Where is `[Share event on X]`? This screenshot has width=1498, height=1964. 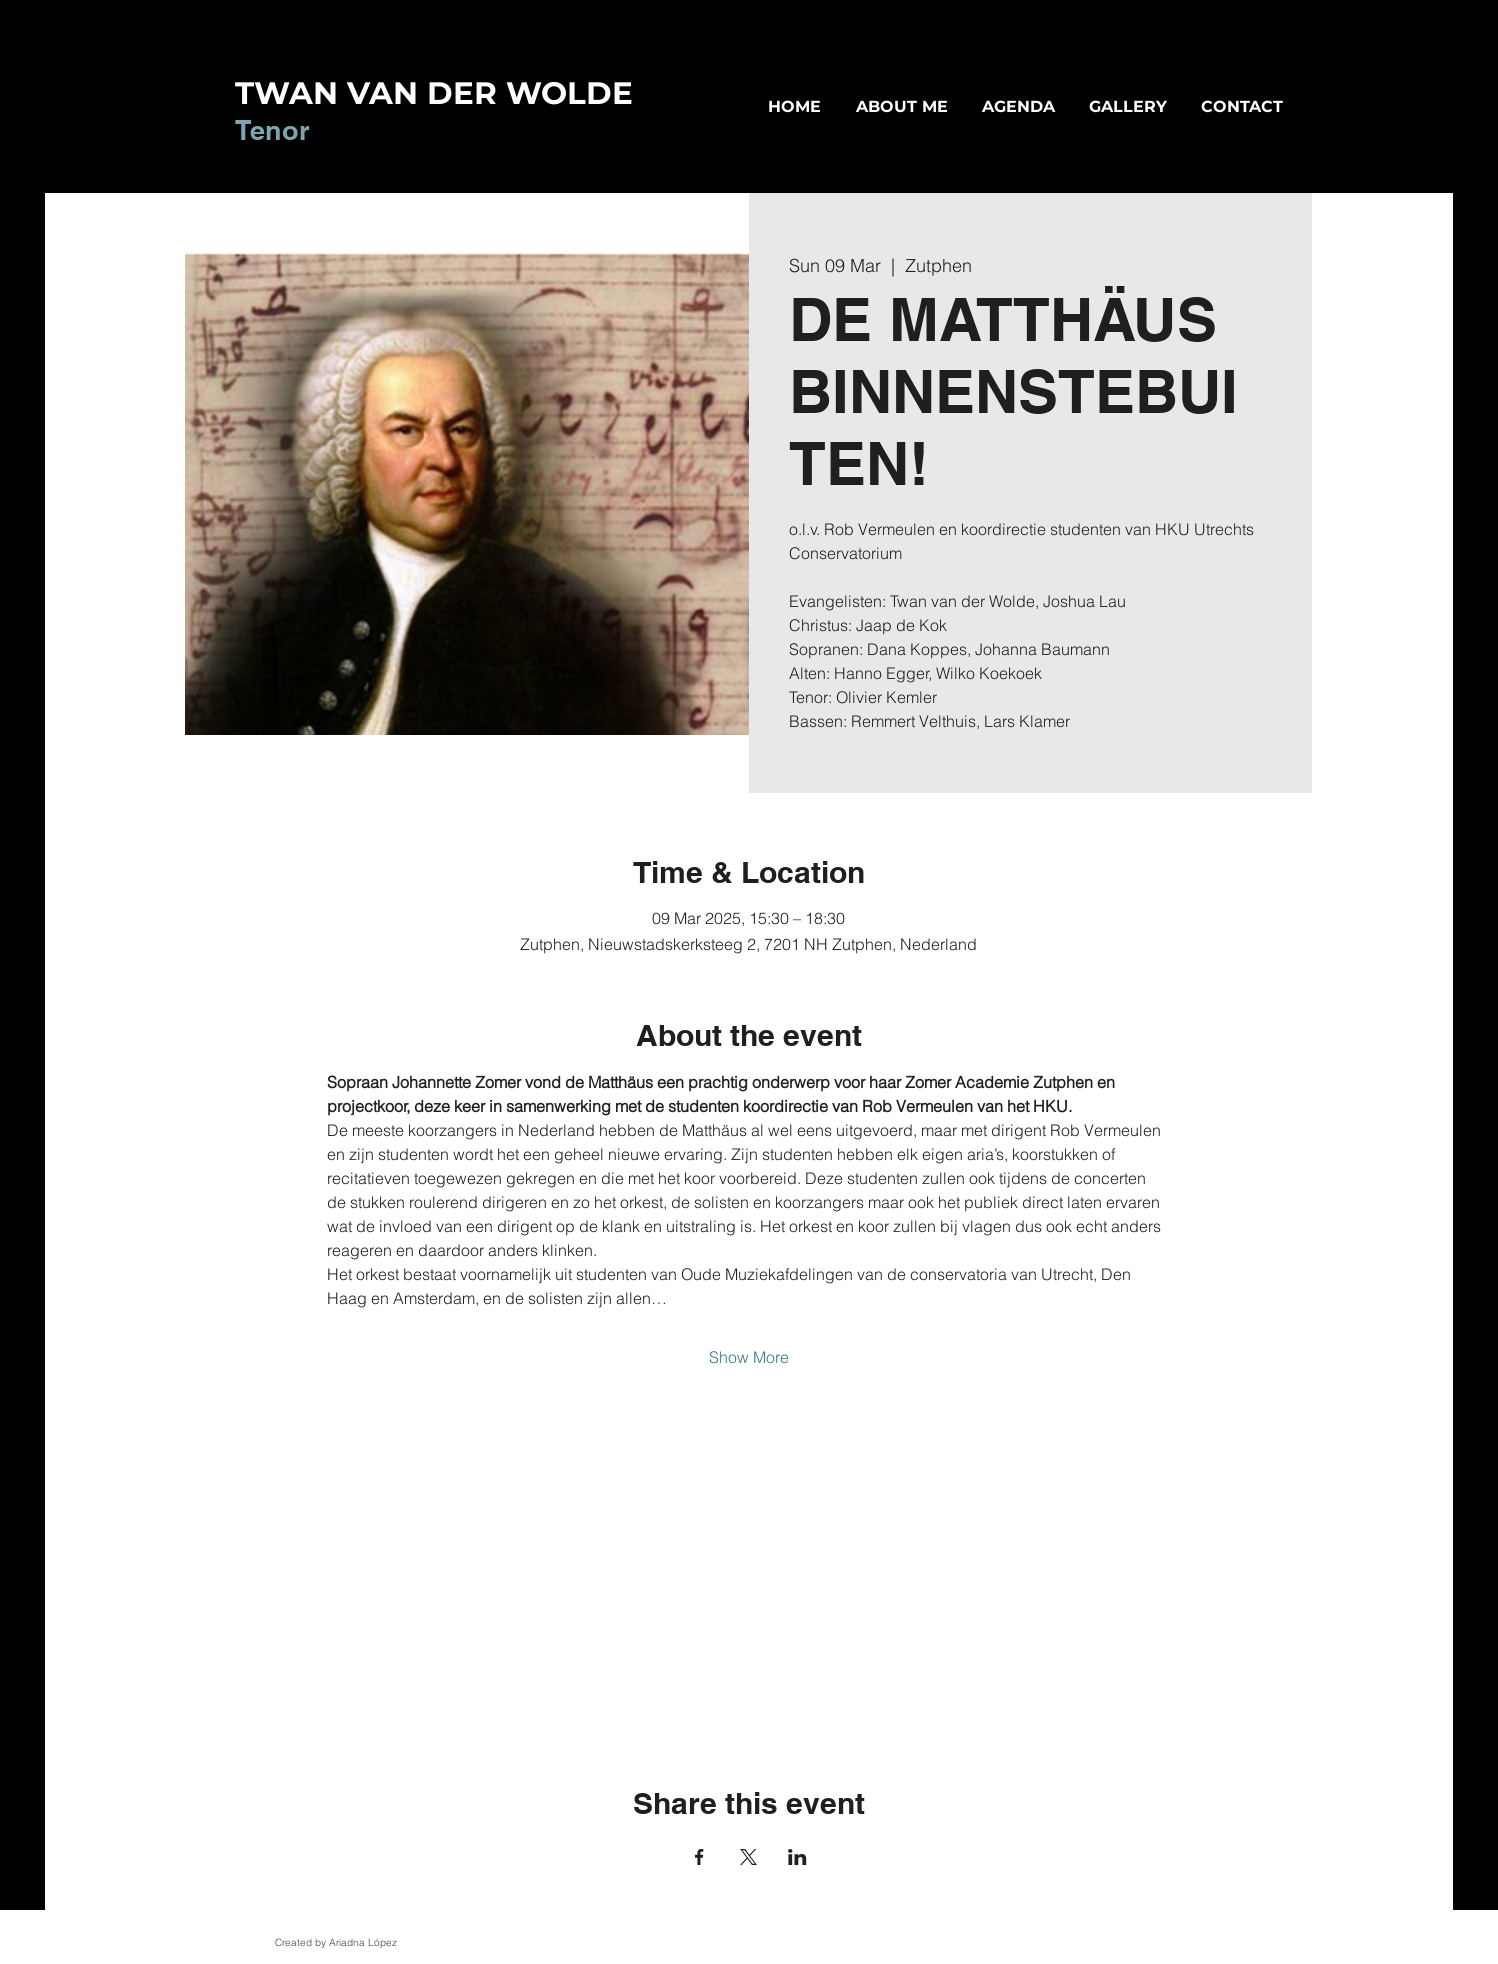
[Share event on X] is located at coordinates (748, 1857).